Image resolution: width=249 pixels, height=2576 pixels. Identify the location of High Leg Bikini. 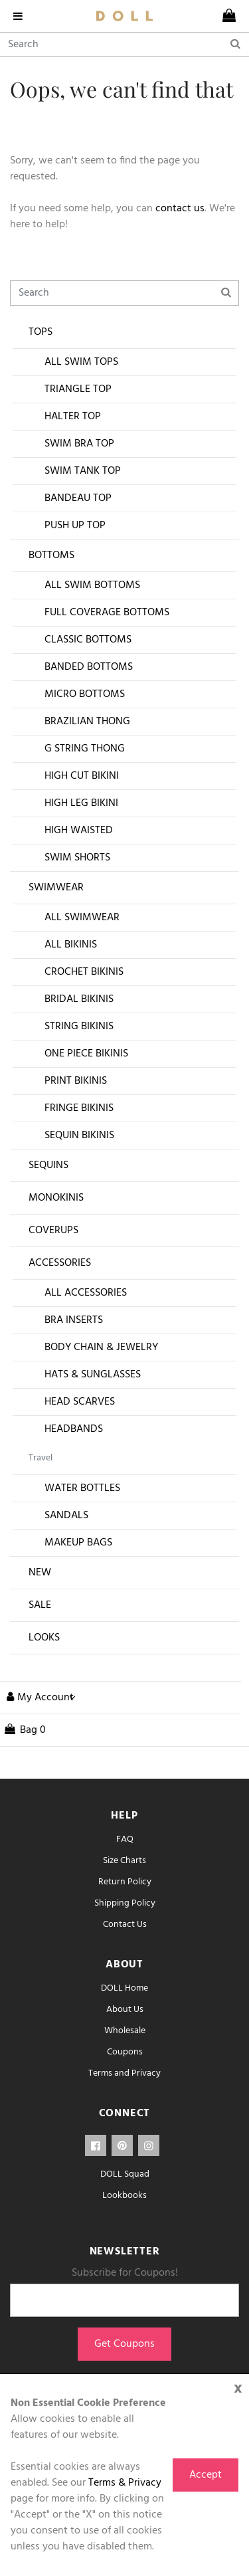
(81, 803).